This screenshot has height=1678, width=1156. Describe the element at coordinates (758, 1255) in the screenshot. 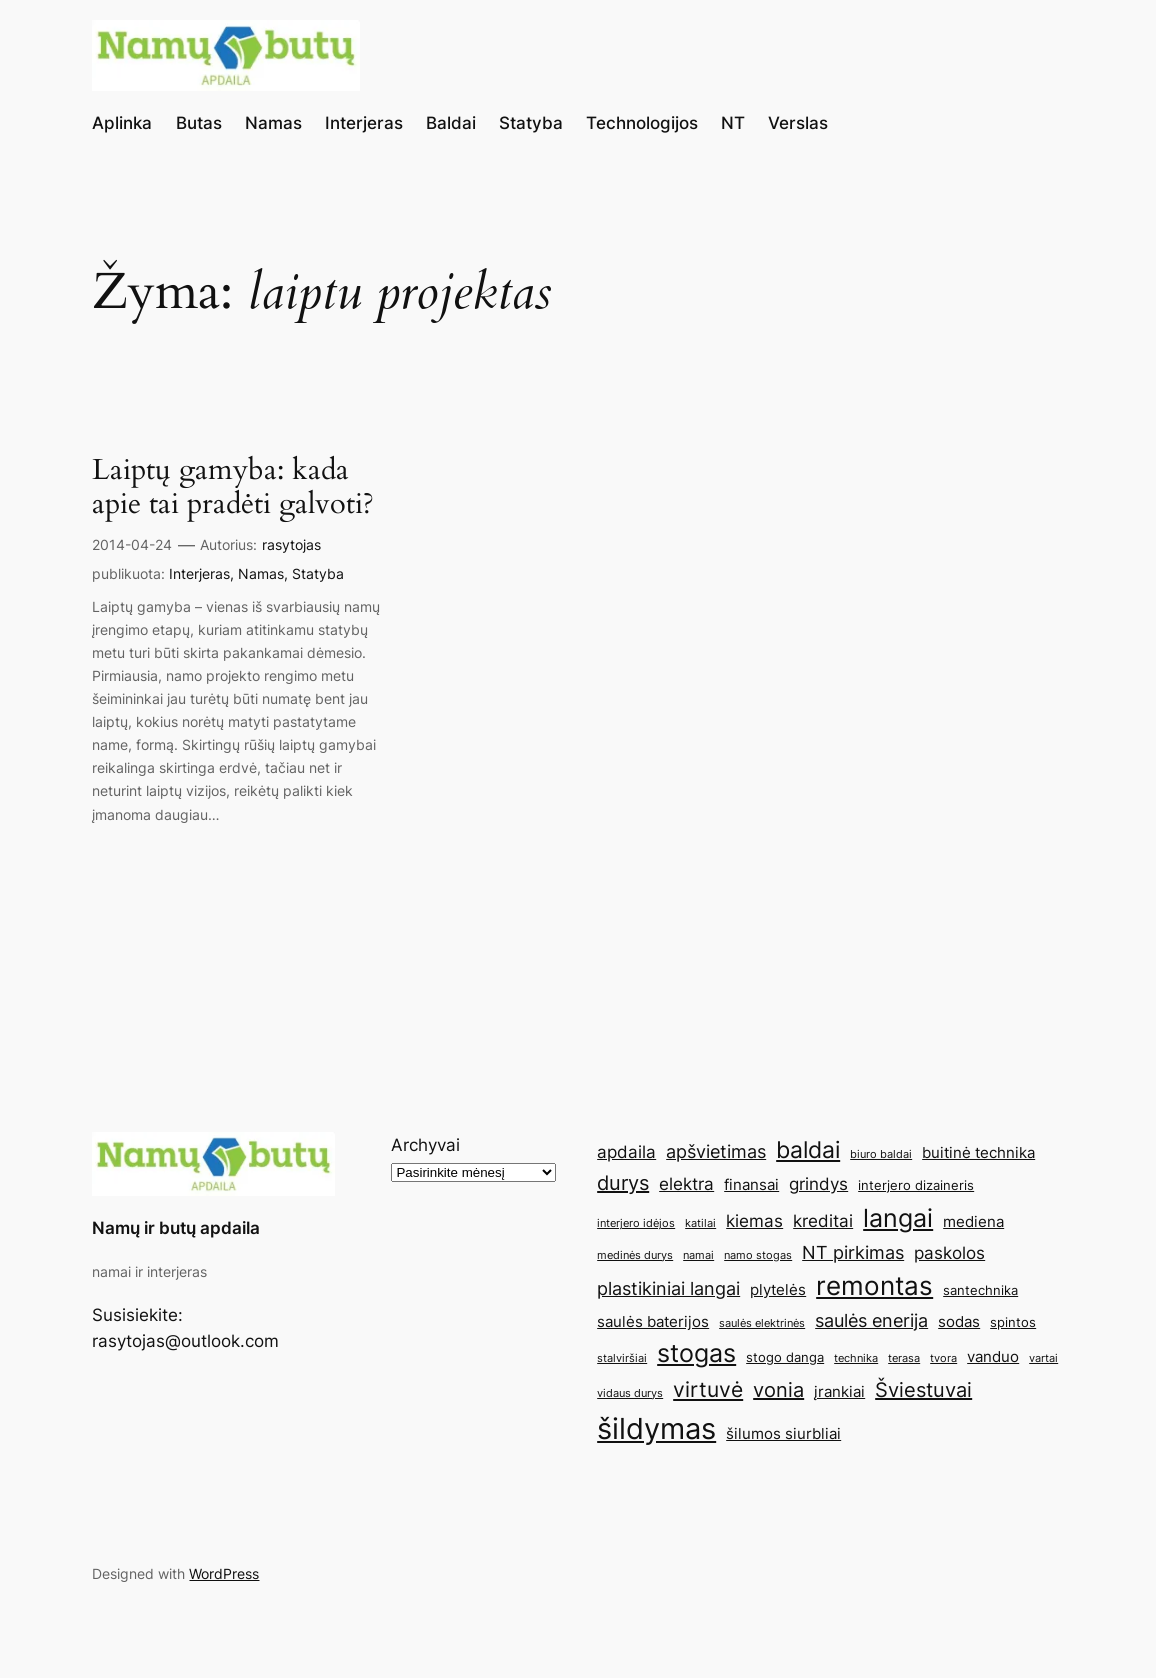

I see `namo stogas [namo stogas (4 elementai)]` at that location.